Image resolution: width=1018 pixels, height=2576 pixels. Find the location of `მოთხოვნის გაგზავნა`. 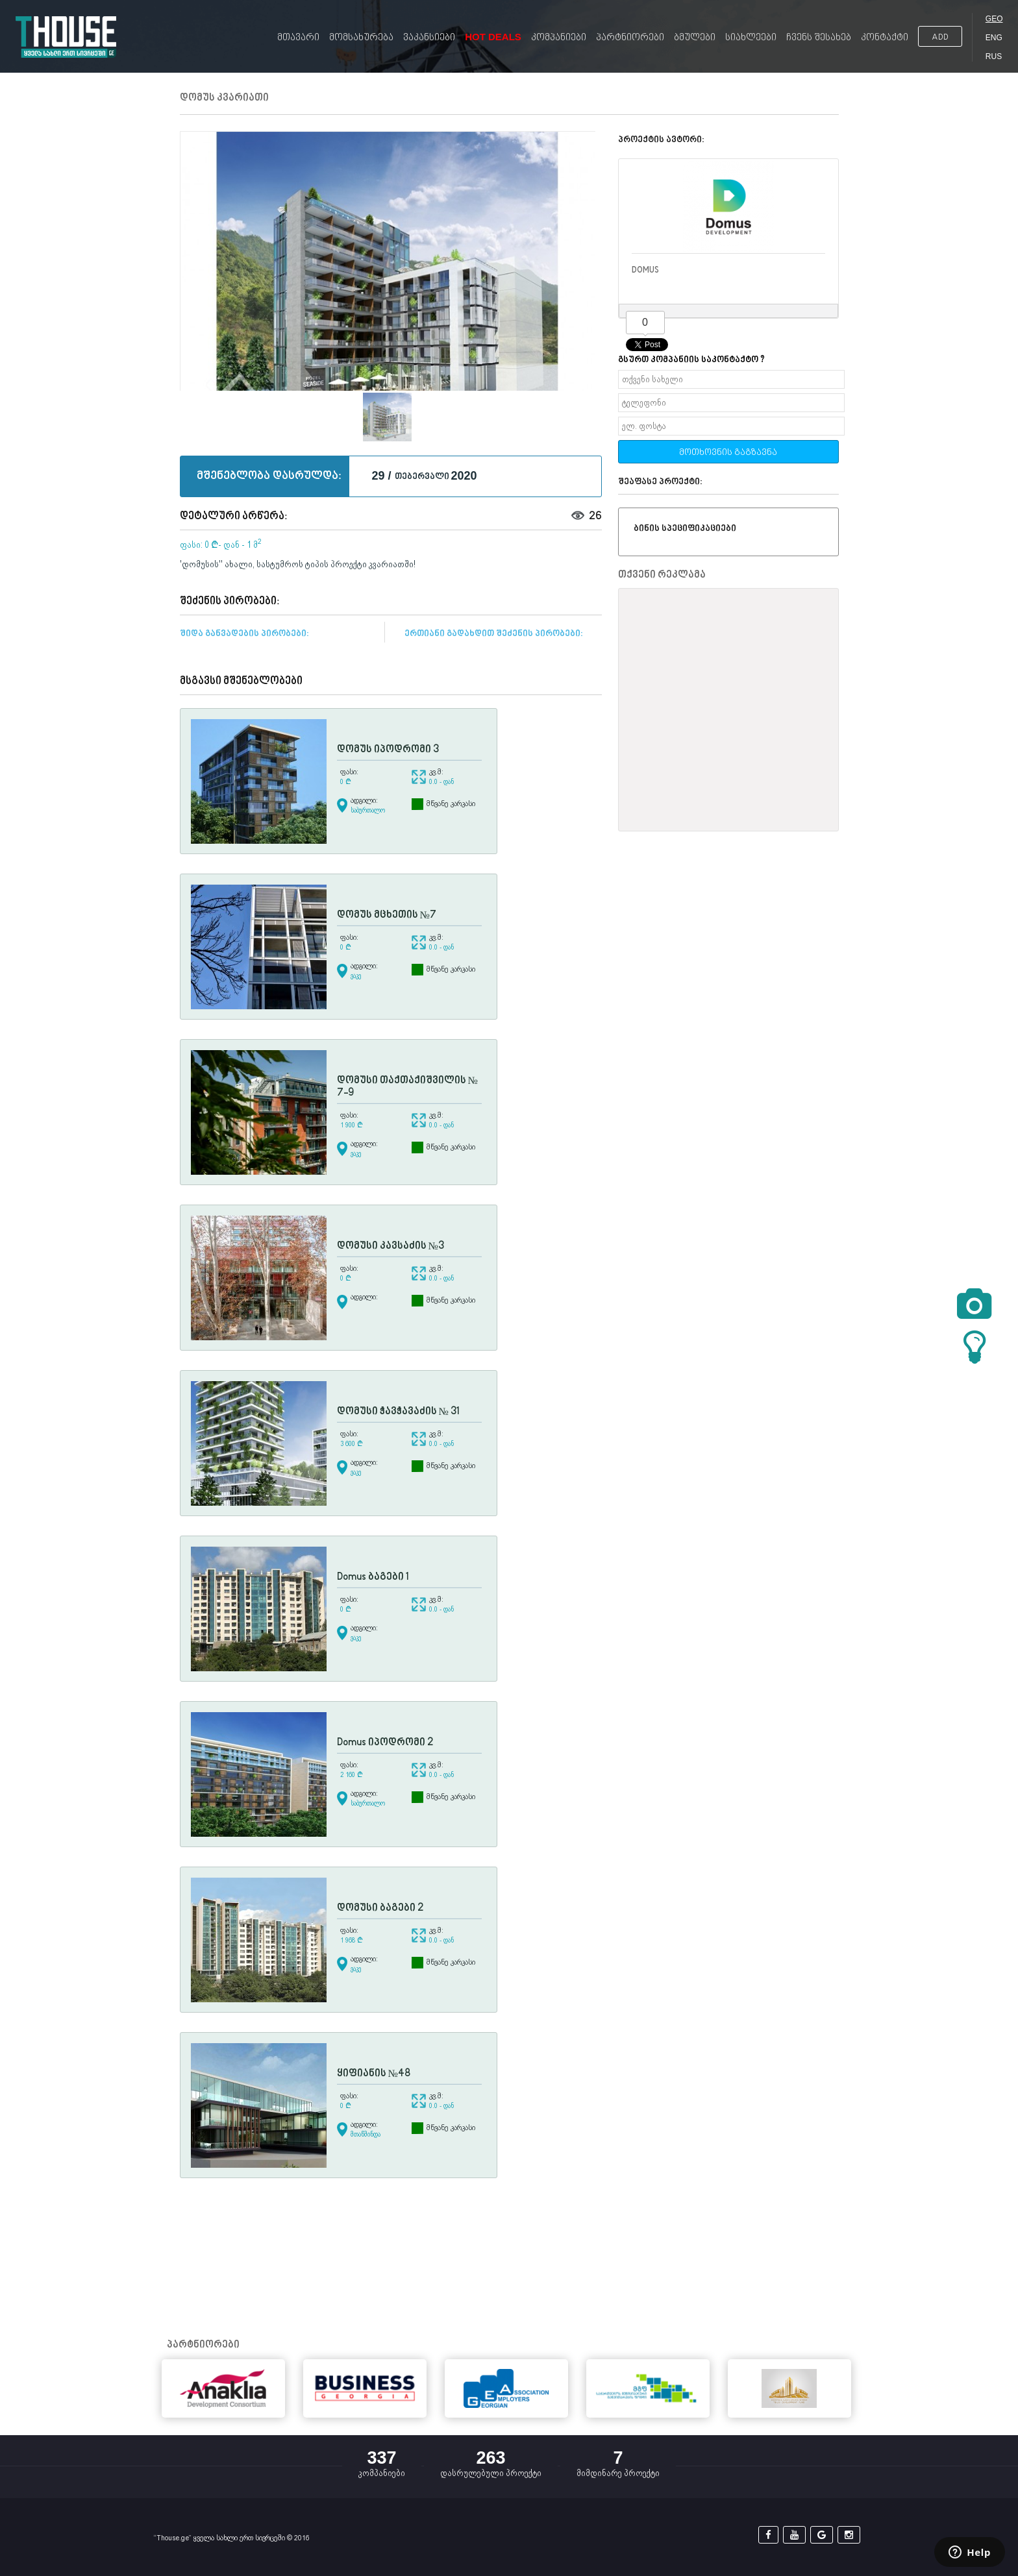

მოთხოვნის გაგზავნა is located at coordinates (728, 452).